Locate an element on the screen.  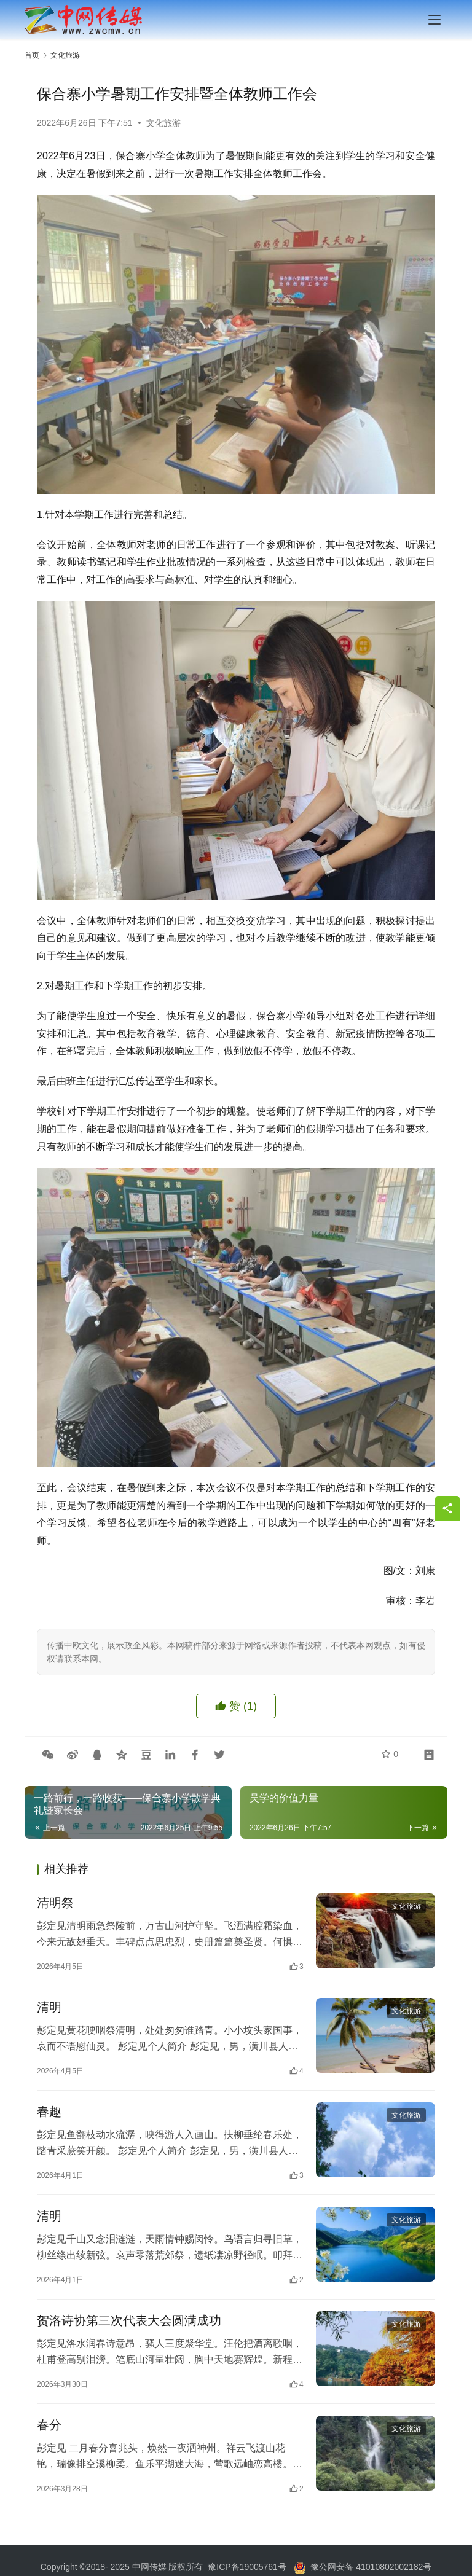
春分 is located at coordinates (49, 2431).